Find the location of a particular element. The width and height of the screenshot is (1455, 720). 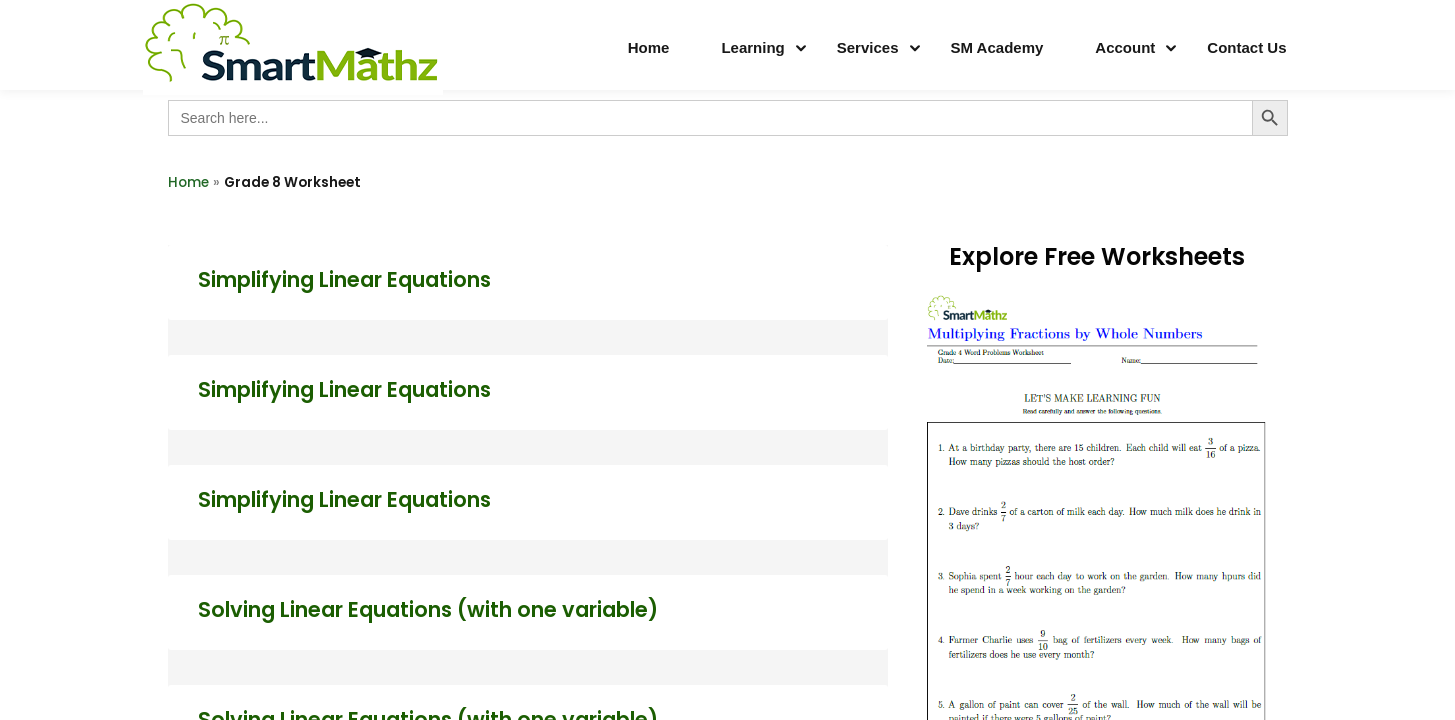

Account is located at coordinates (1125, 47).